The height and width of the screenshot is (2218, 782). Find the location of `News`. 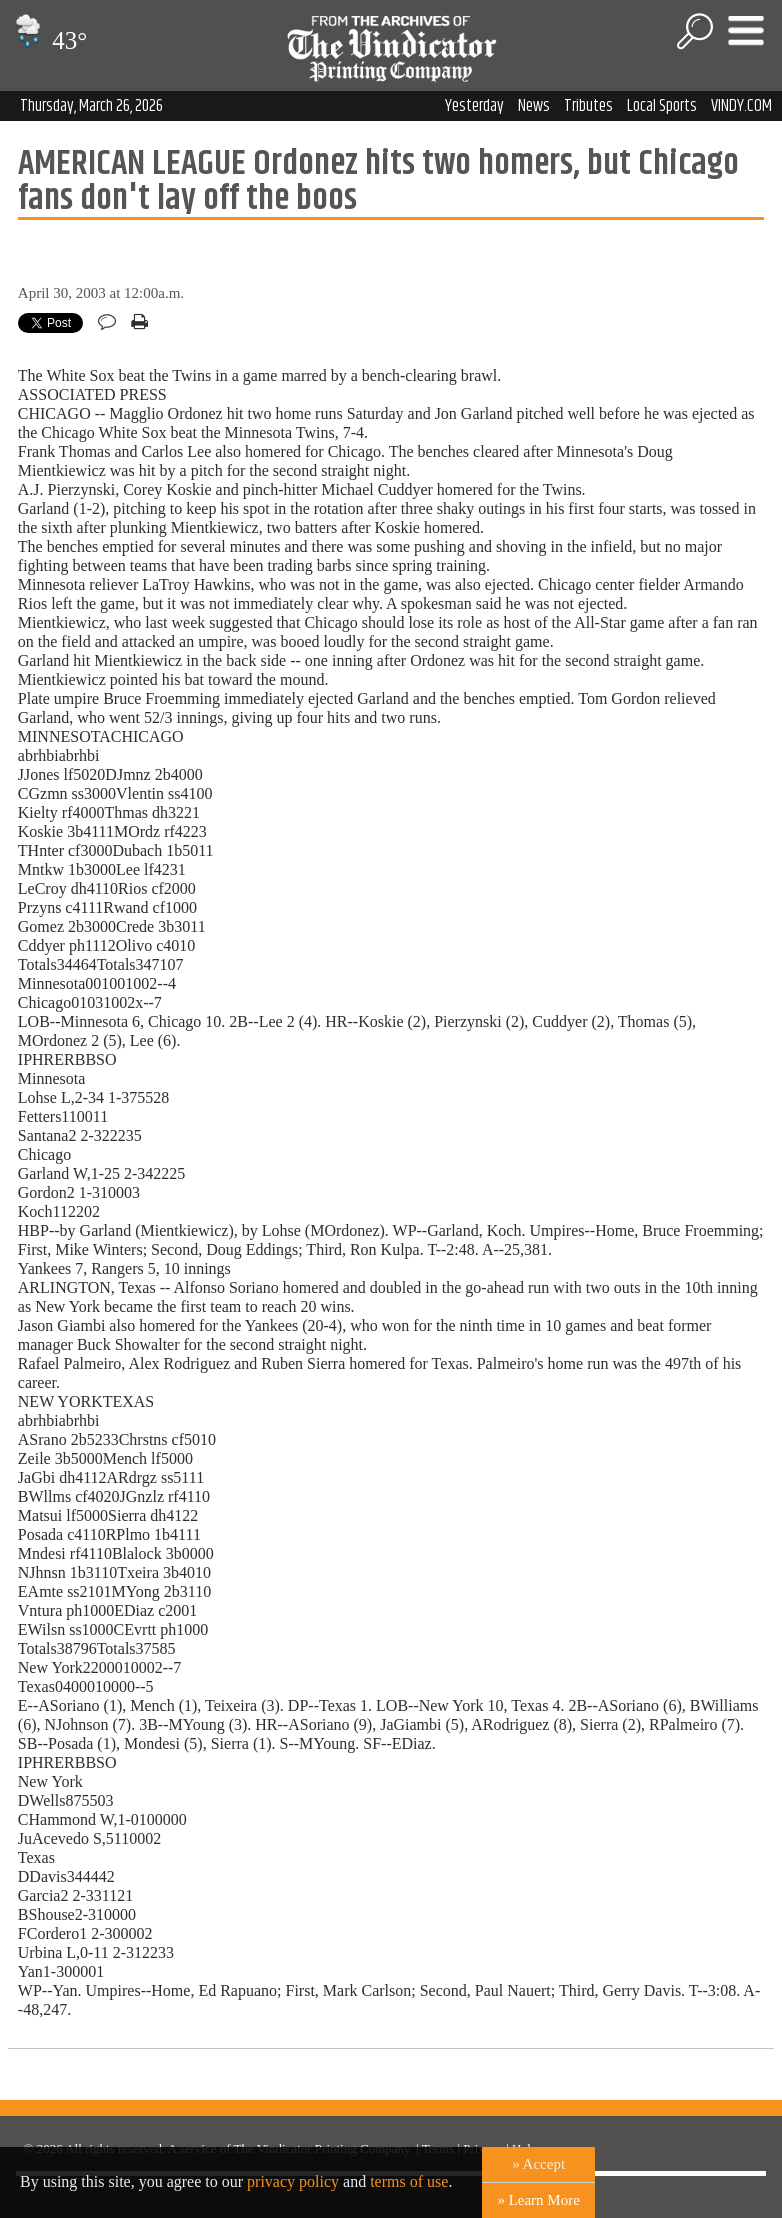

News is located at coordinates (534, 106).